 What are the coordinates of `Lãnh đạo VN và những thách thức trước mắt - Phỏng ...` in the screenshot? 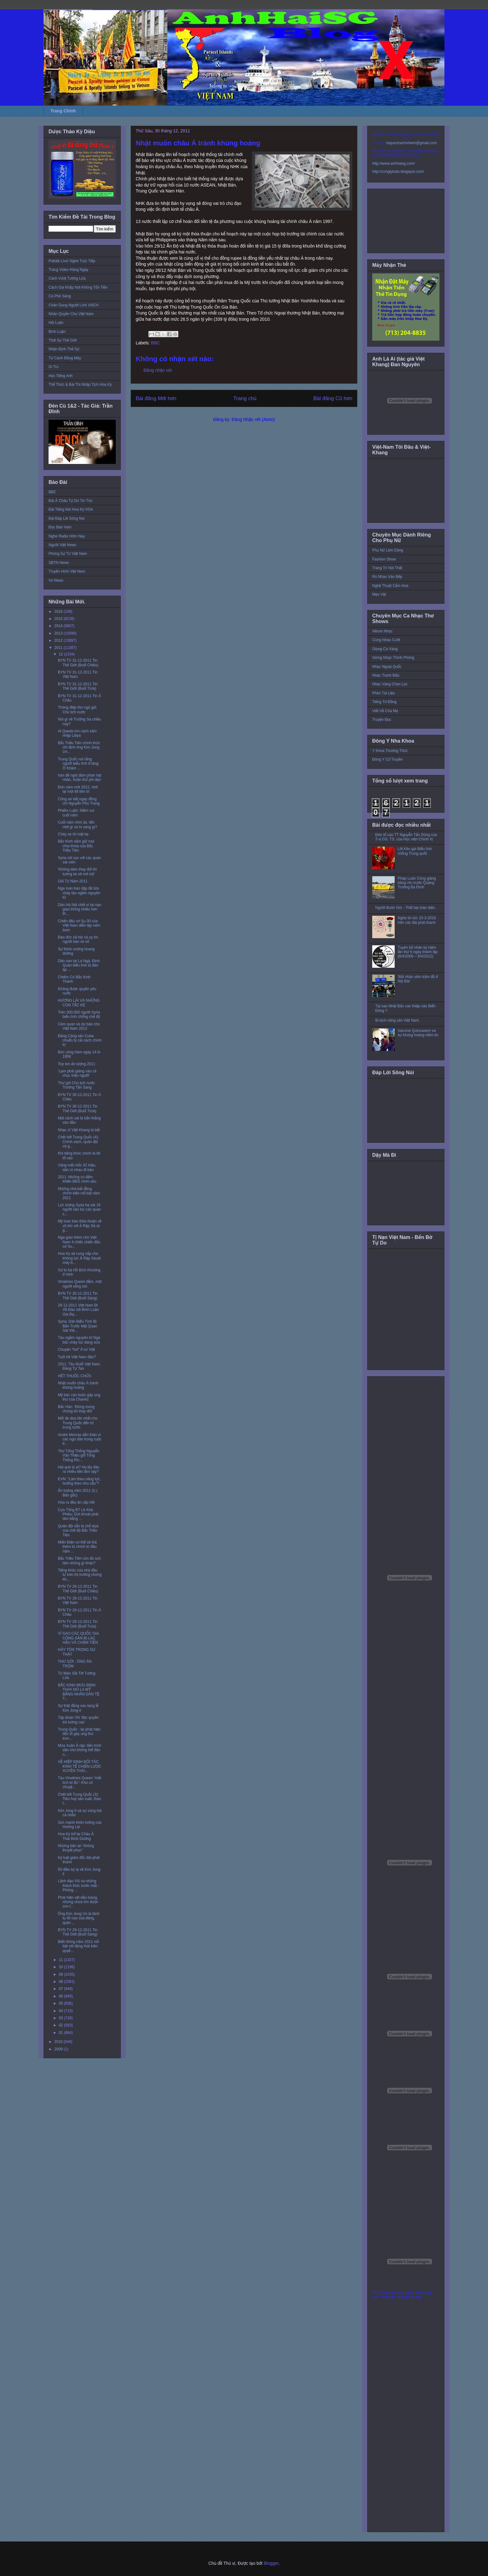 It's located at (78, 1885).